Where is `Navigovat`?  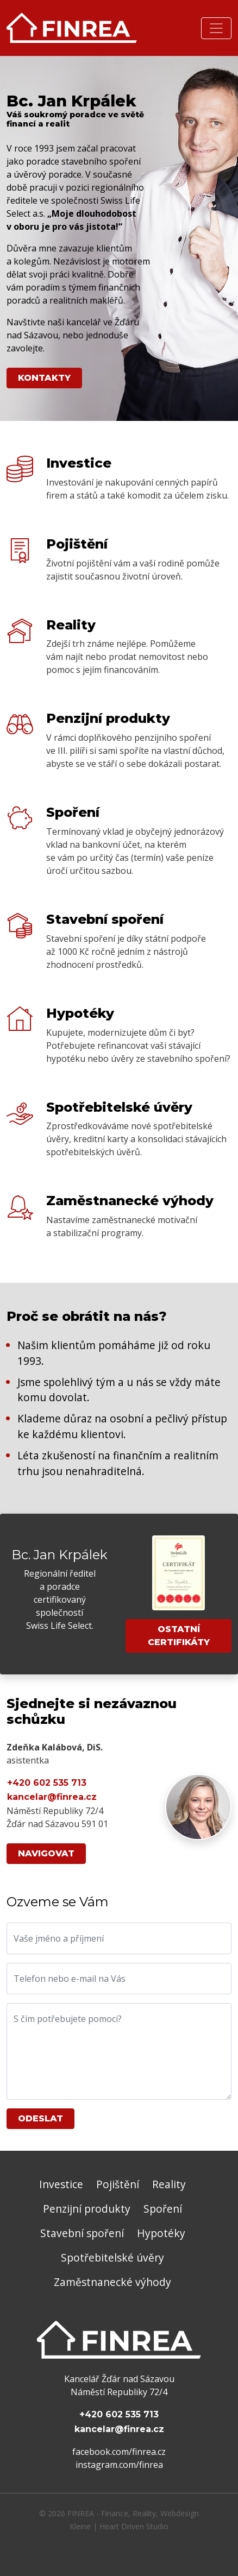
Navigovat is located at coordinates (46, 1853).